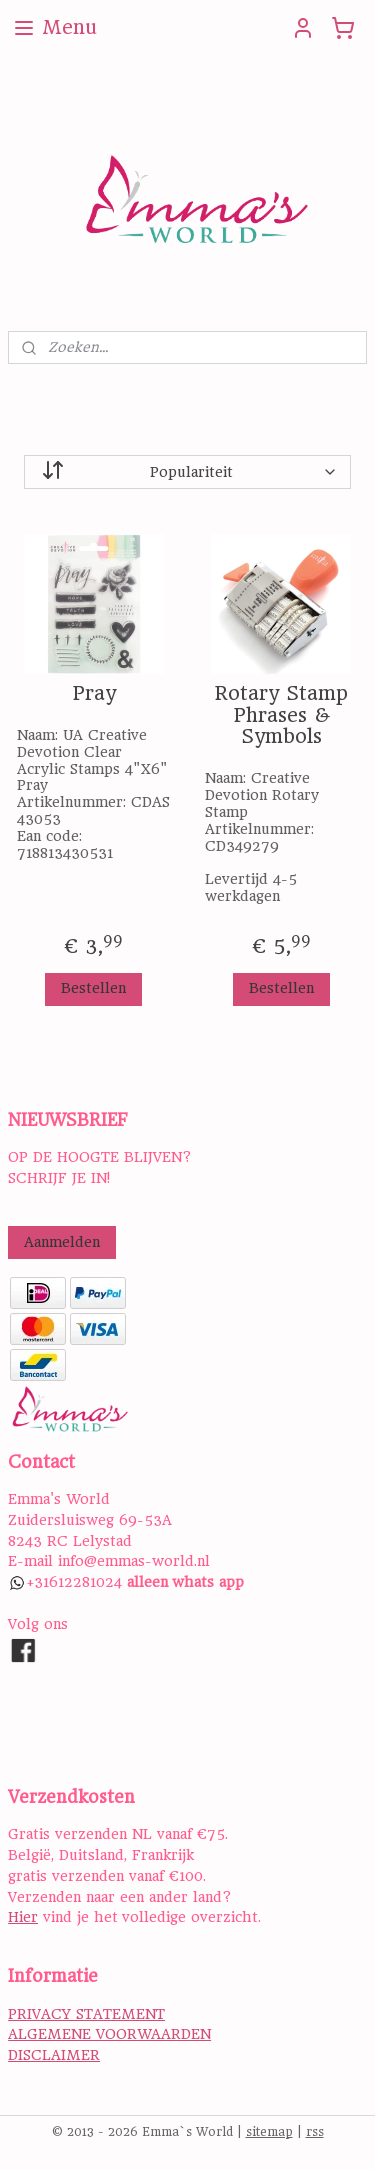 The height and width of the screenshot is (2169, 375). What do you see at coordinates (86, 2014) in the screenshot?
I see `PRIVACY STATEMENT` at bounding box center [86, 2014].